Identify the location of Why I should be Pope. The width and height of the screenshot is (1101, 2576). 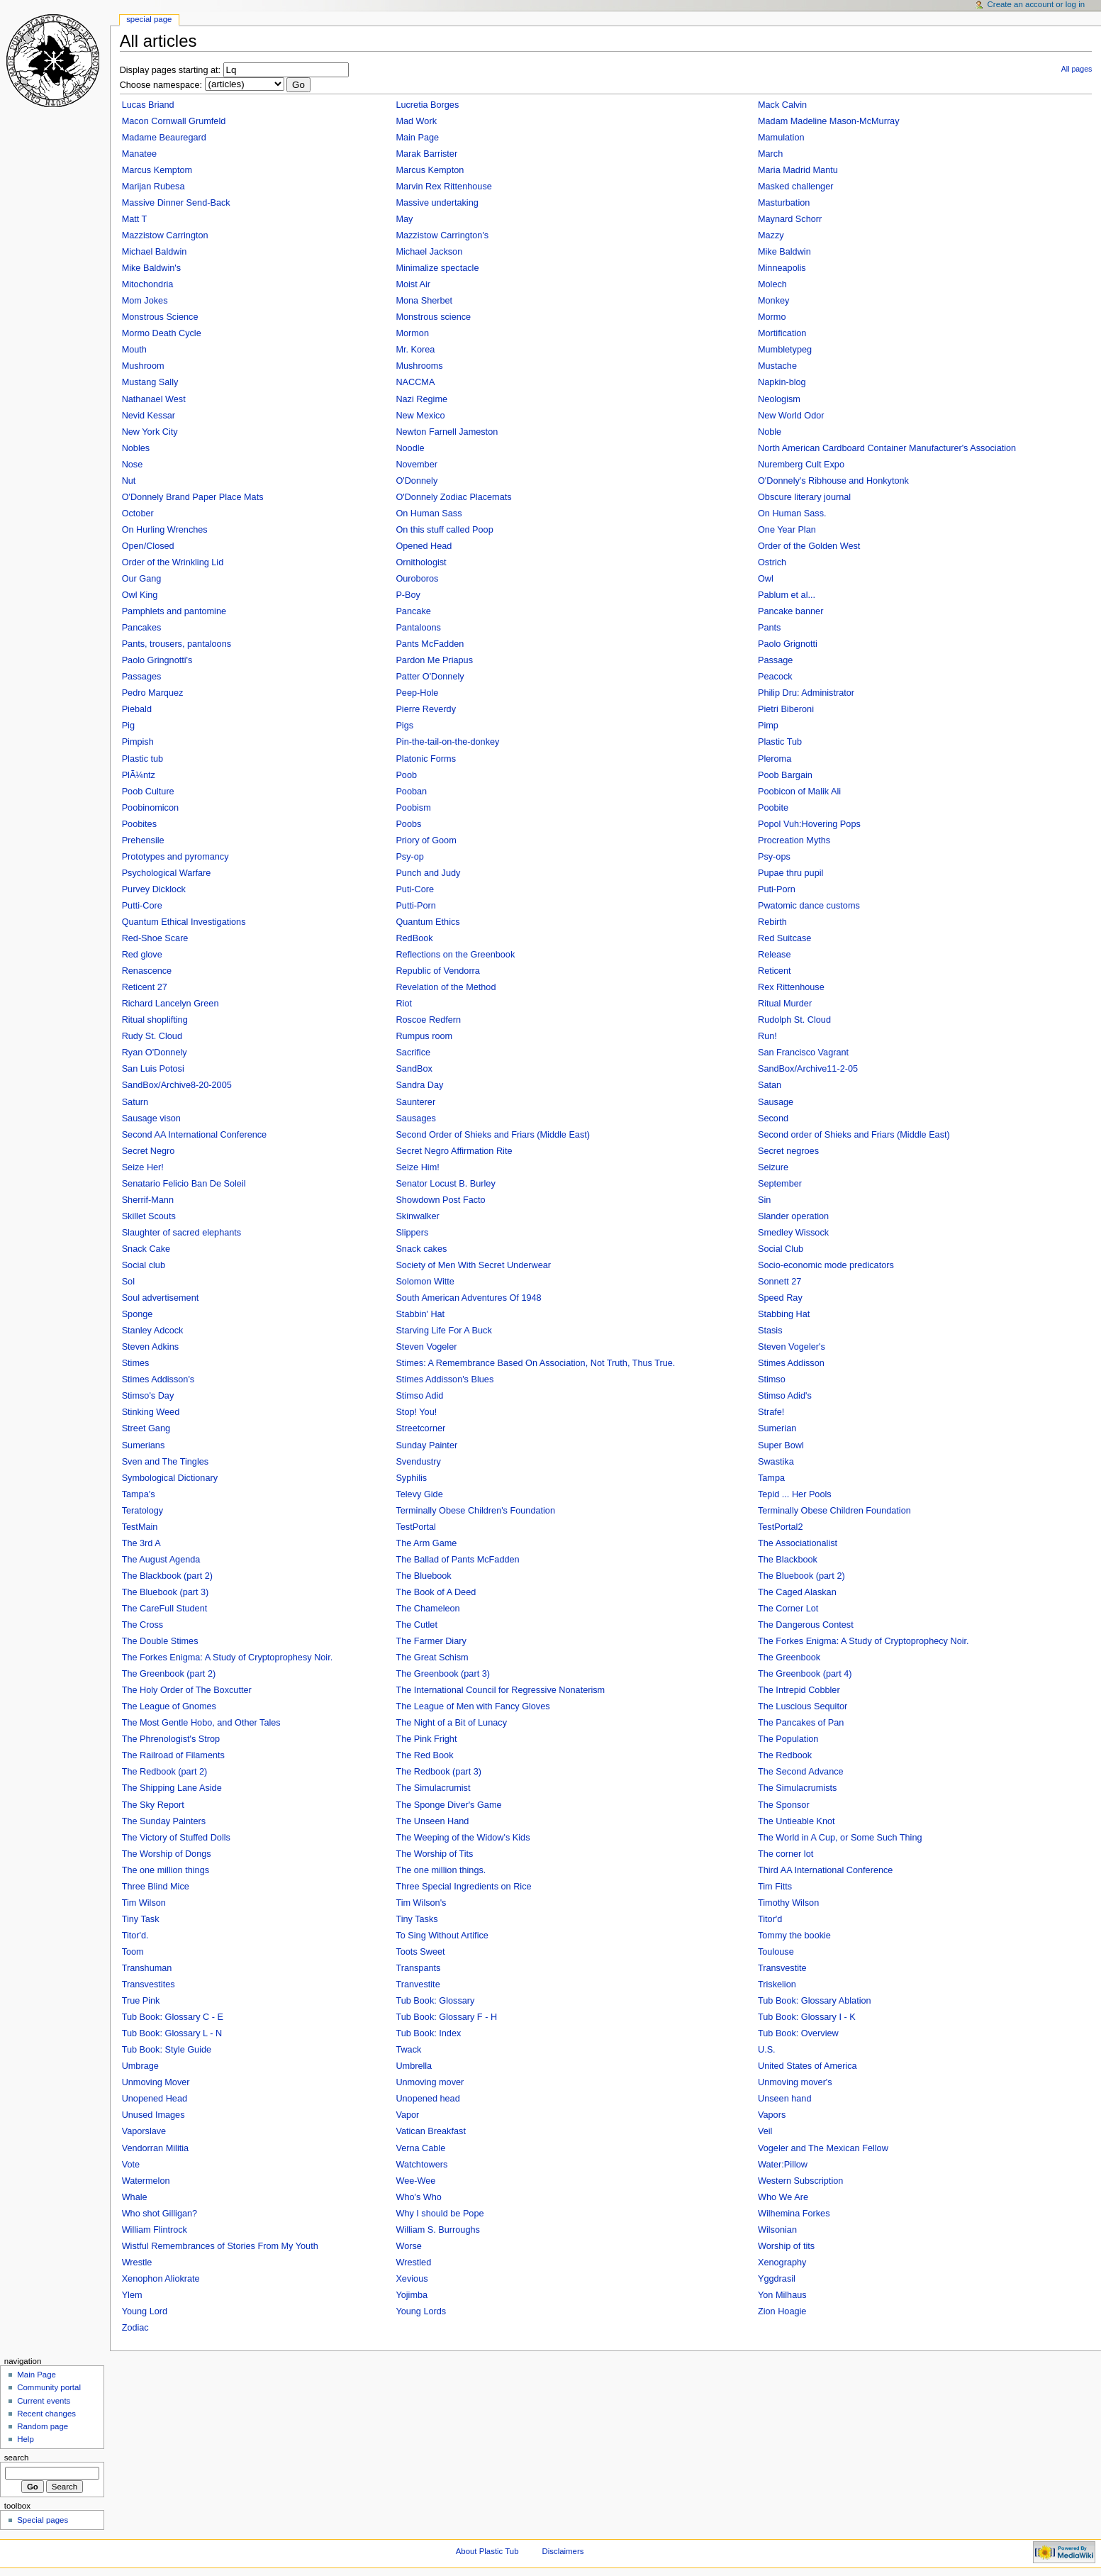
(440, 2214).